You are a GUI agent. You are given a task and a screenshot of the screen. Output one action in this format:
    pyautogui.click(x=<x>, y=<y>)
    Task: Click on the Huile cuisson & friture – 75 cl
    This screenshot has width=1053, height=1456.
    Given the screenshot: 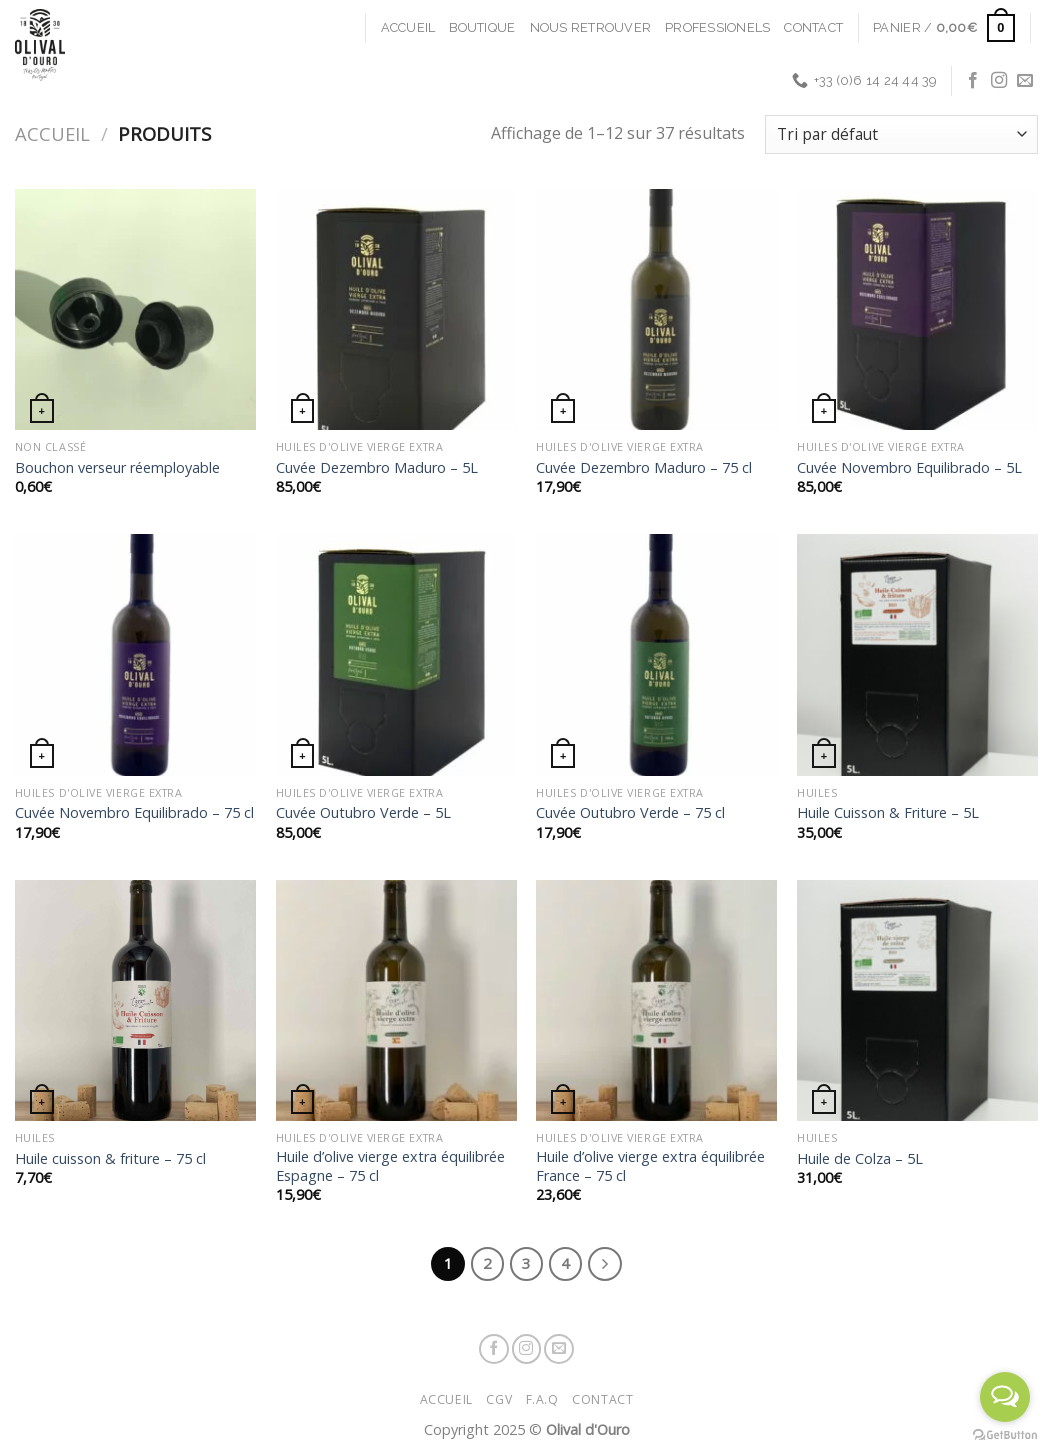 What is the action you would take?
    pyautogui.click(x=110, y=1159)
    